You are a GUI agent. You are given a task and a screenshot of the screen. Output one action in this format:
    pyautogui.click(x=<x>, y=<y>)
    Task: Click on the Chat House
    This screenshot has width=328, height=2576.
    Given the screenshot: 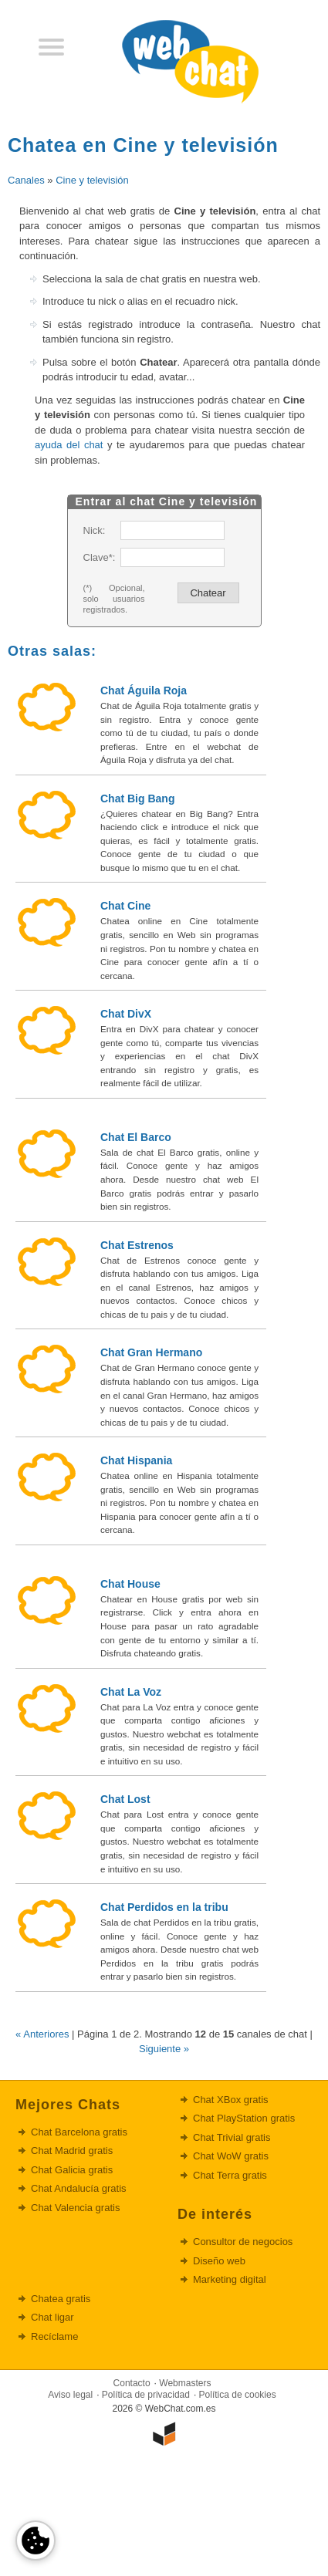 What is the action you would take?
    pyautogui.click(x=130, y=1584)
    